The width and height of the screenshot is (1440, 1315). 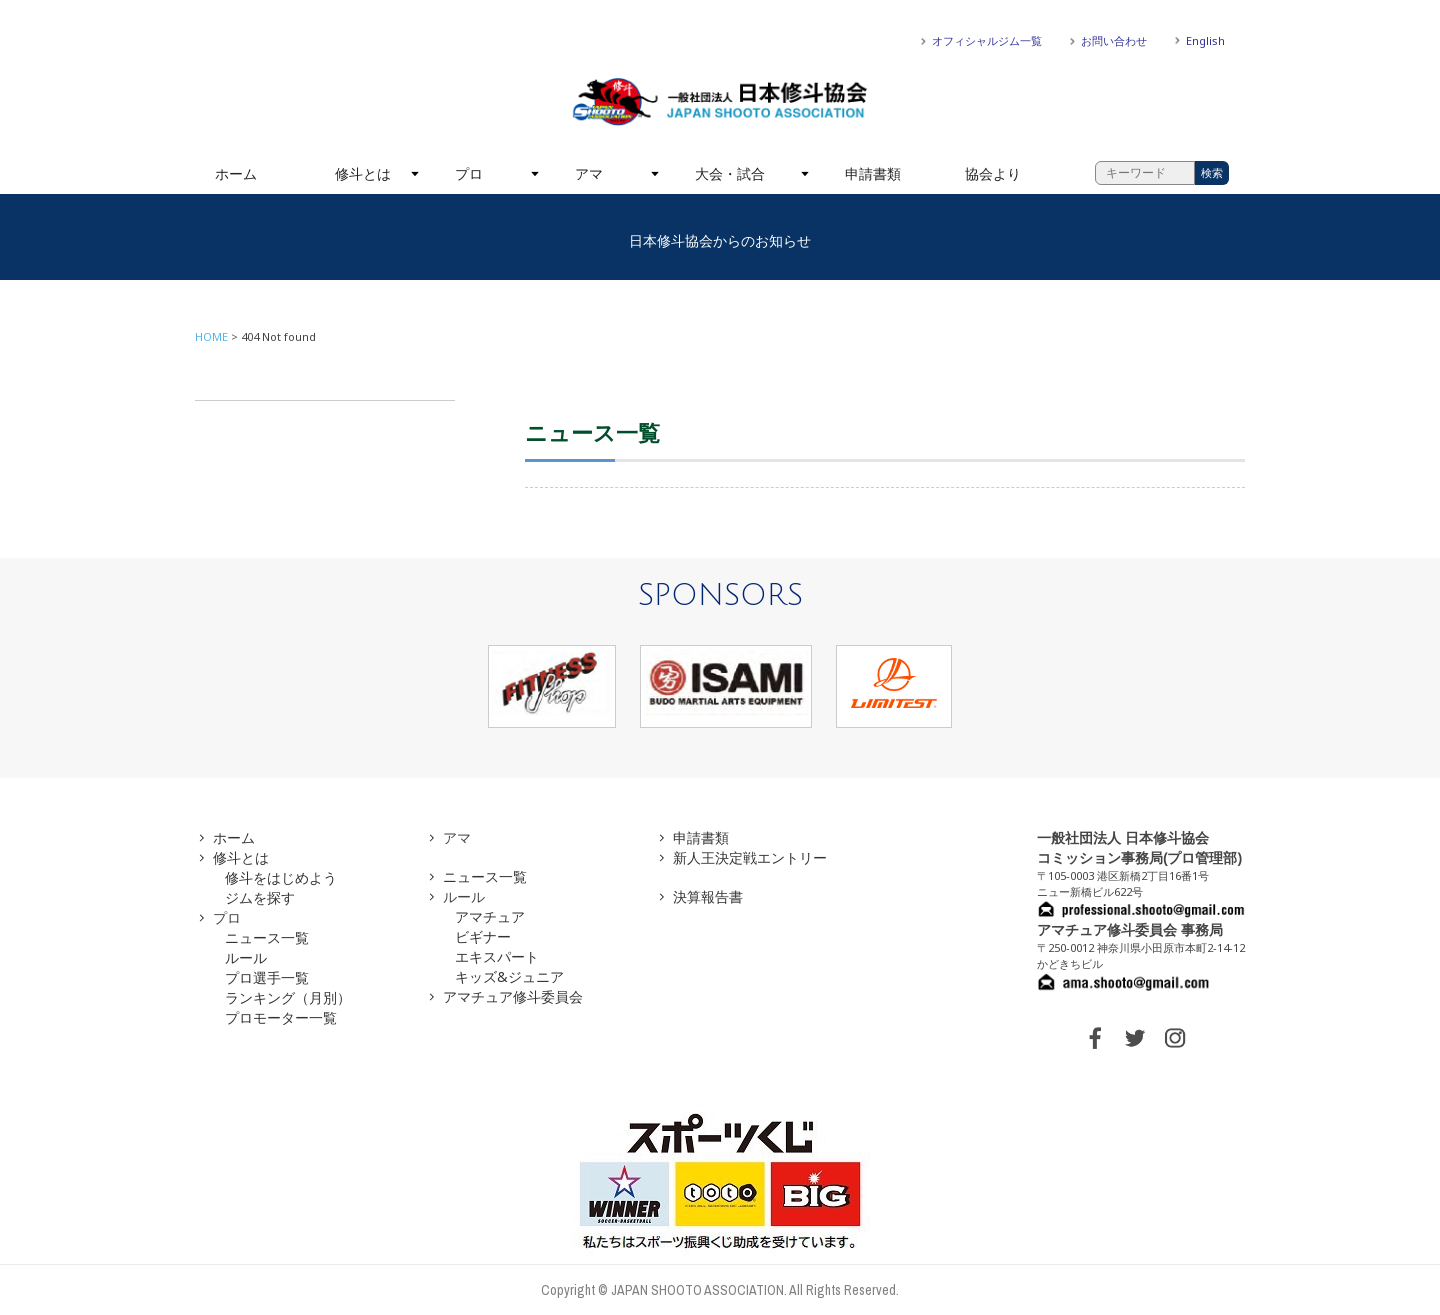 What do you see at coordinates (589, 173) in the screenshot?
I see `アマ` at bounding box center [589, 173].